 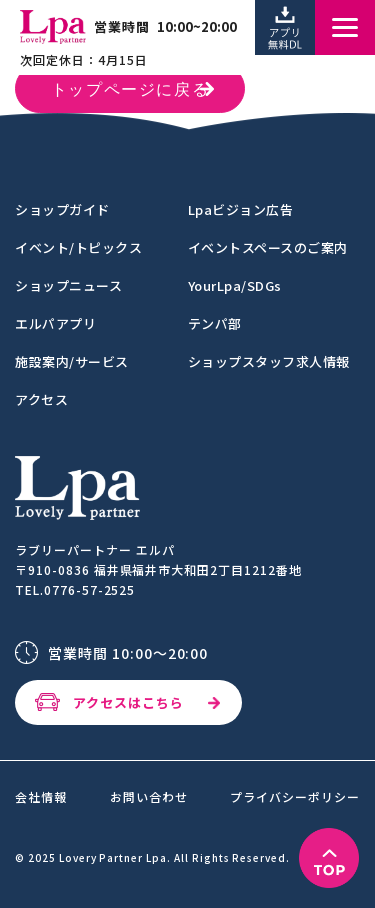 What do you see at coordinates (235, 285) in the screenshot?
I see `YourLpa/SDGs` at bounding box center [235, 285].